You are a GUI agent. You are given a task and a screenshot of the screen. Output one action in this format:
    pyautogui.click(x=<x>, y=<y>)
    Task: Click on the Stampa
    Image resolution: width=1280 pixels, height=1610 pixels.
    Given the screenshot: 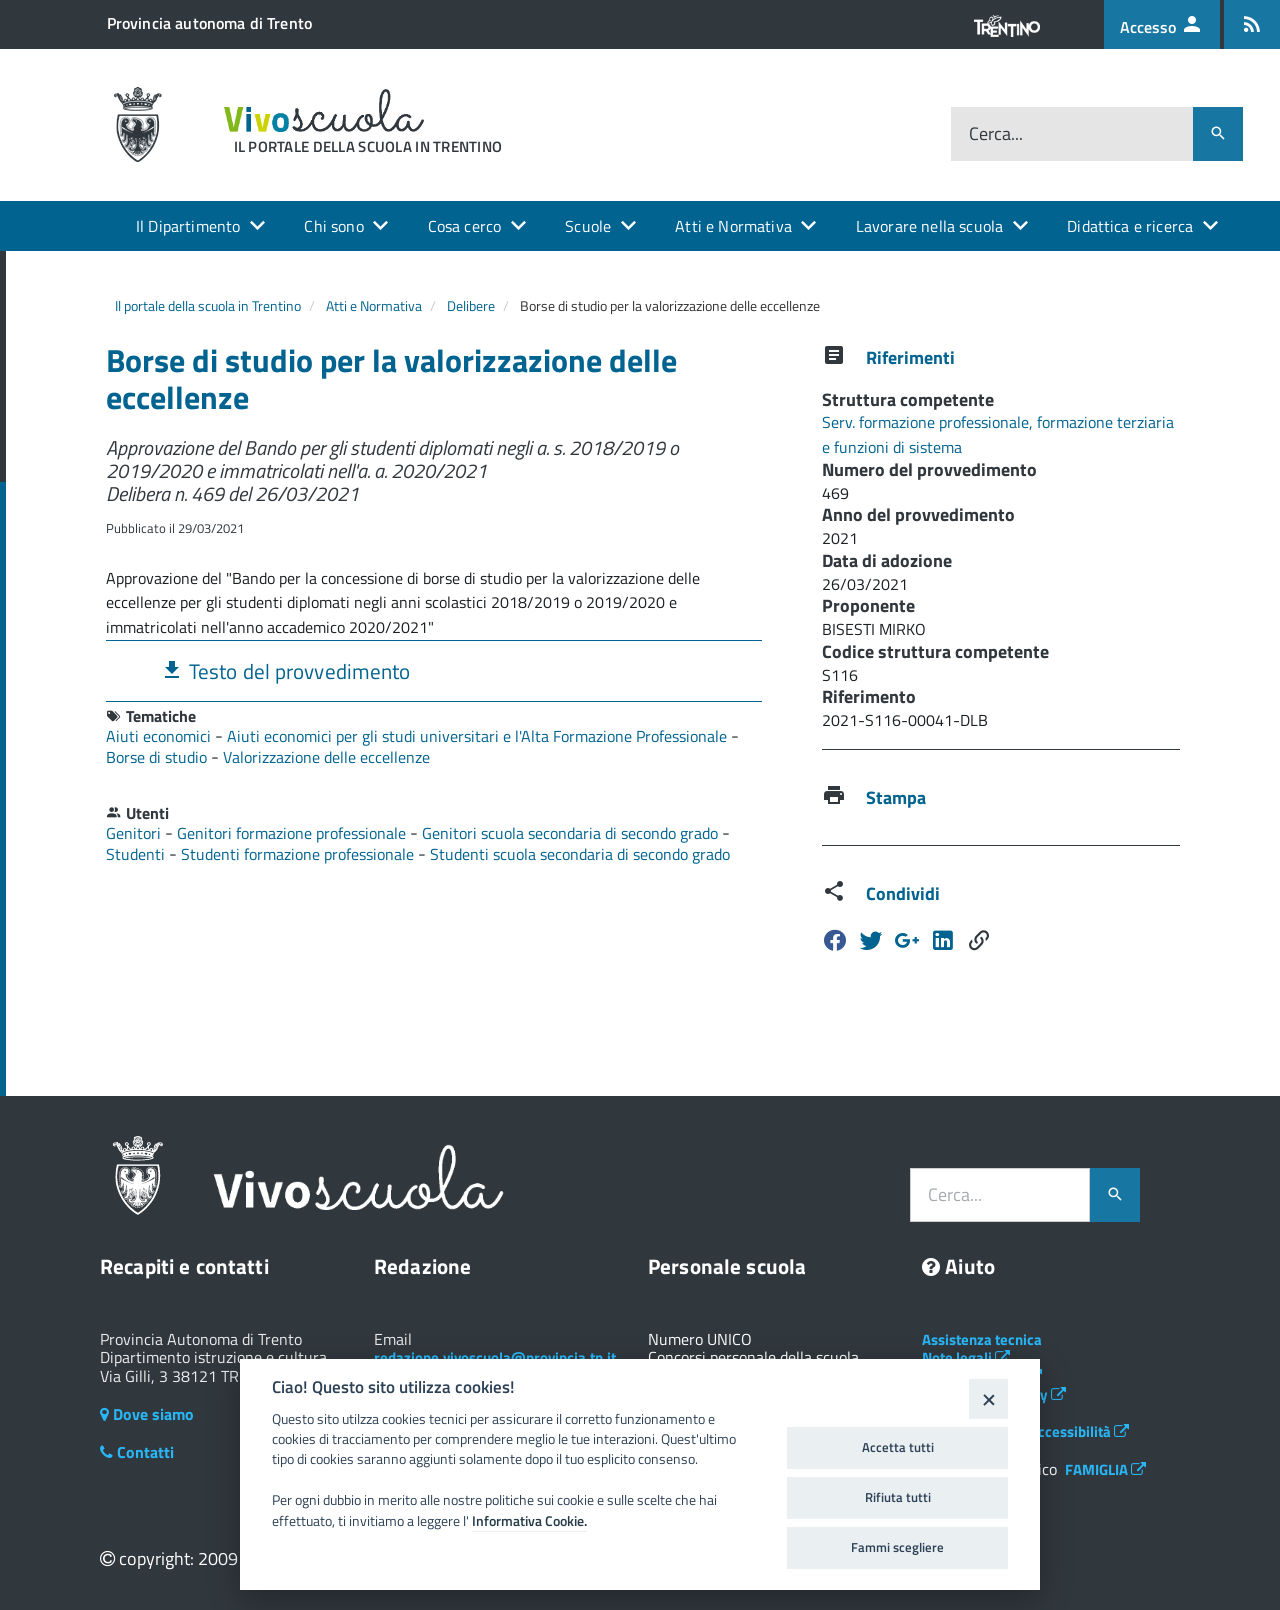 What is the action you would take?
    pyautogui.click(x=896, y=797)
    